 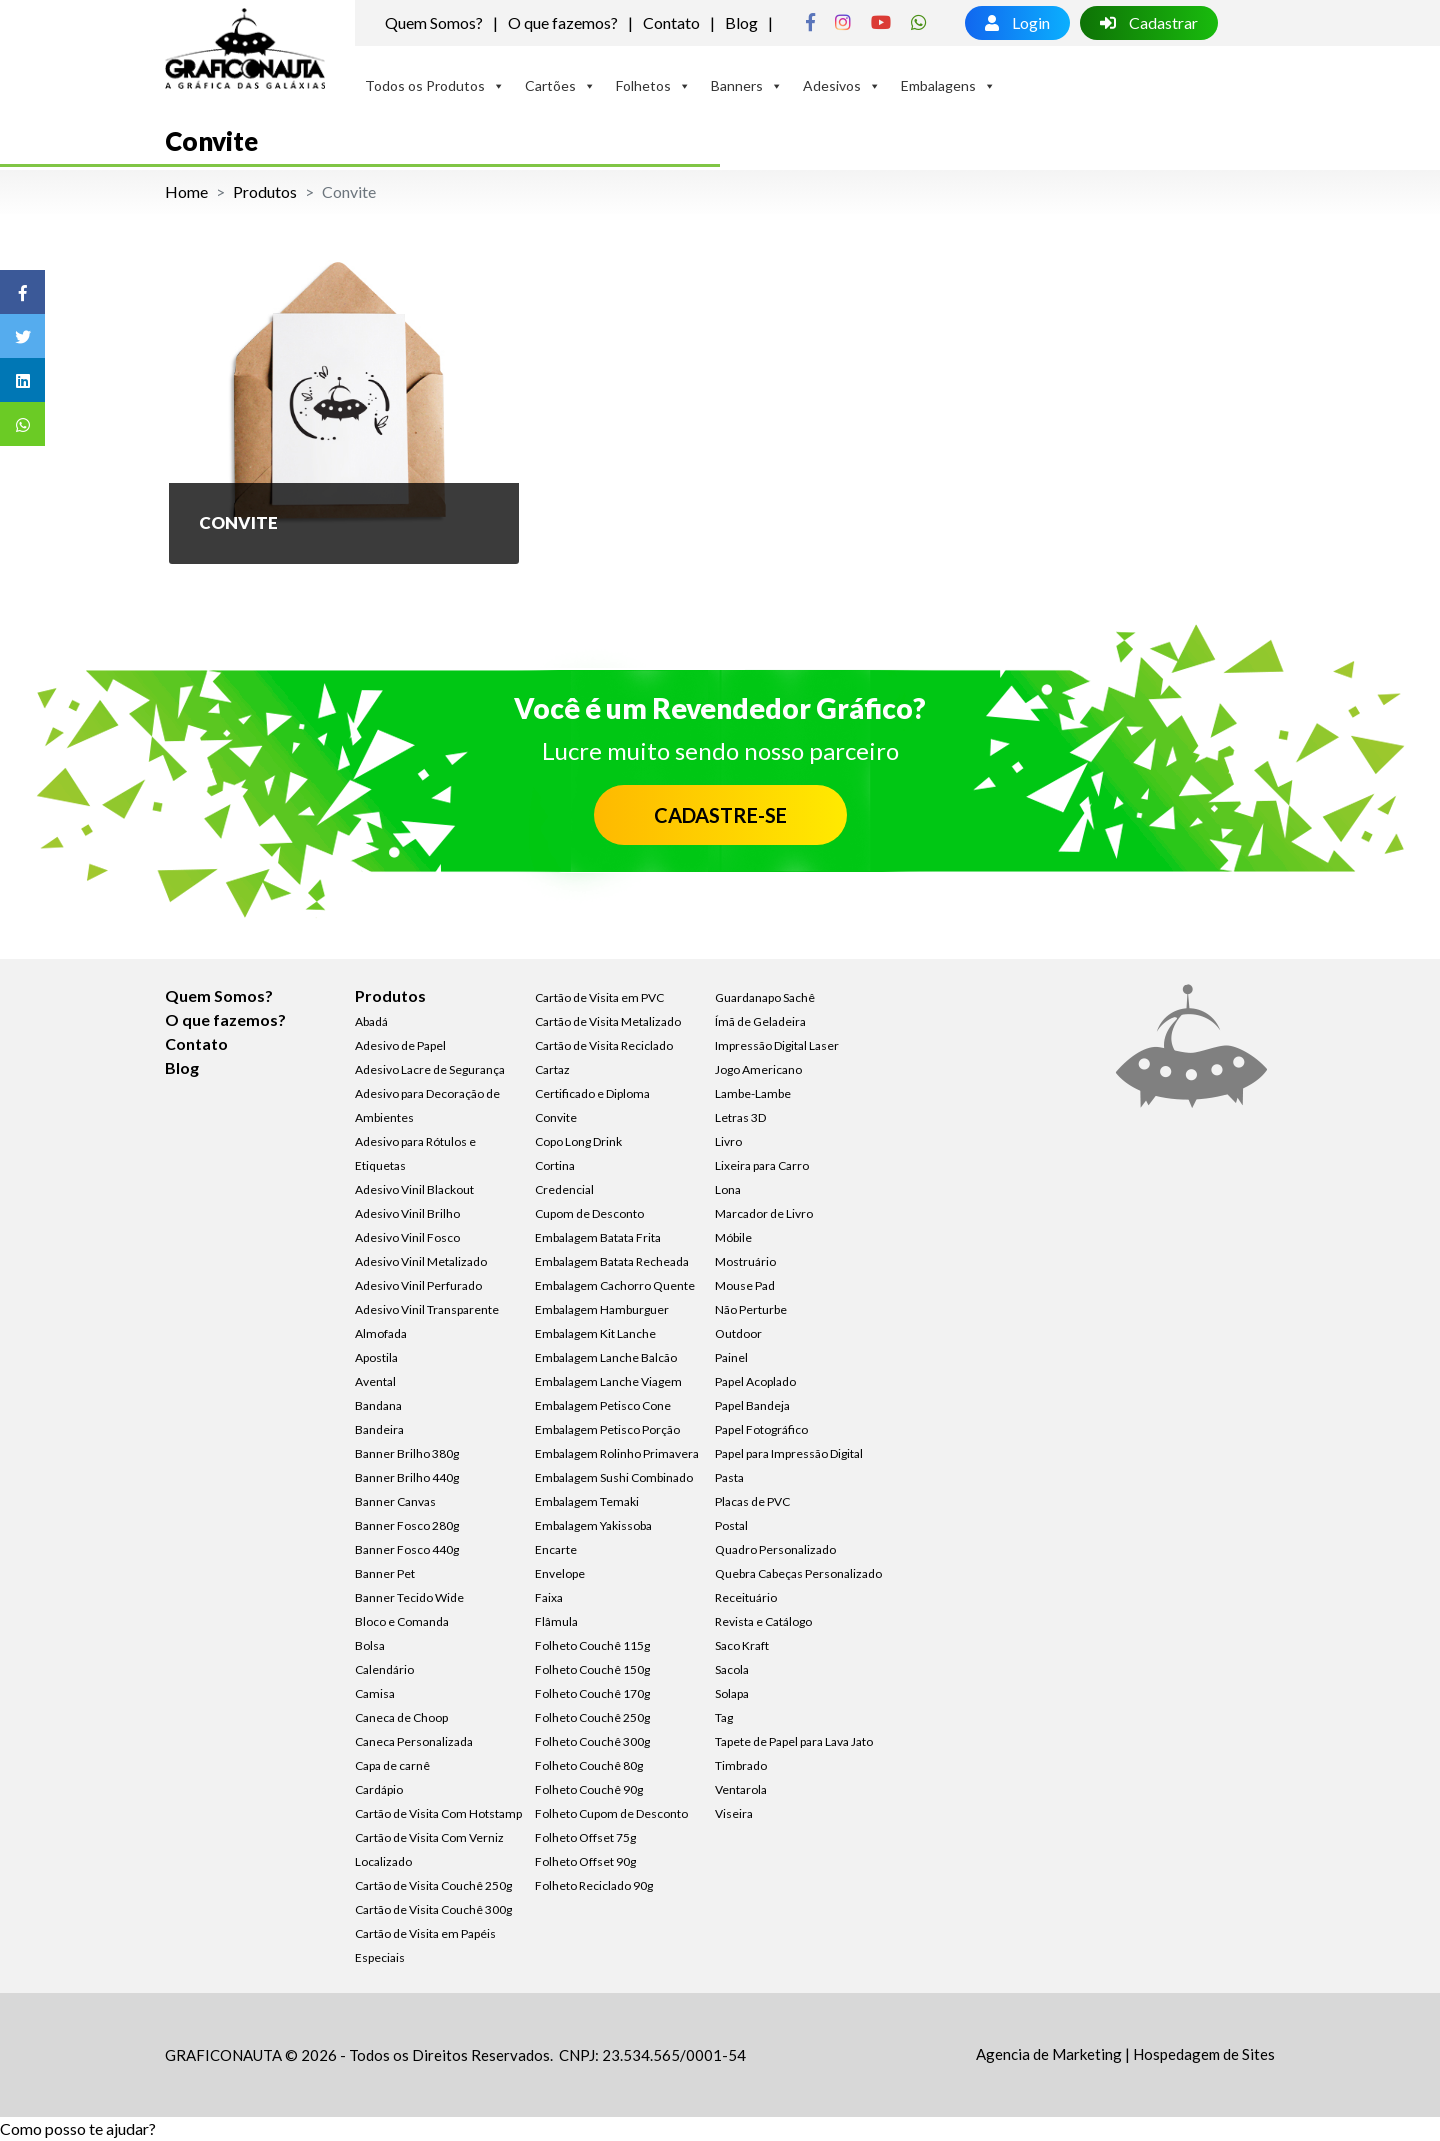 I want to click on Ímã de Geladeira, so click(x=760, y=1021).